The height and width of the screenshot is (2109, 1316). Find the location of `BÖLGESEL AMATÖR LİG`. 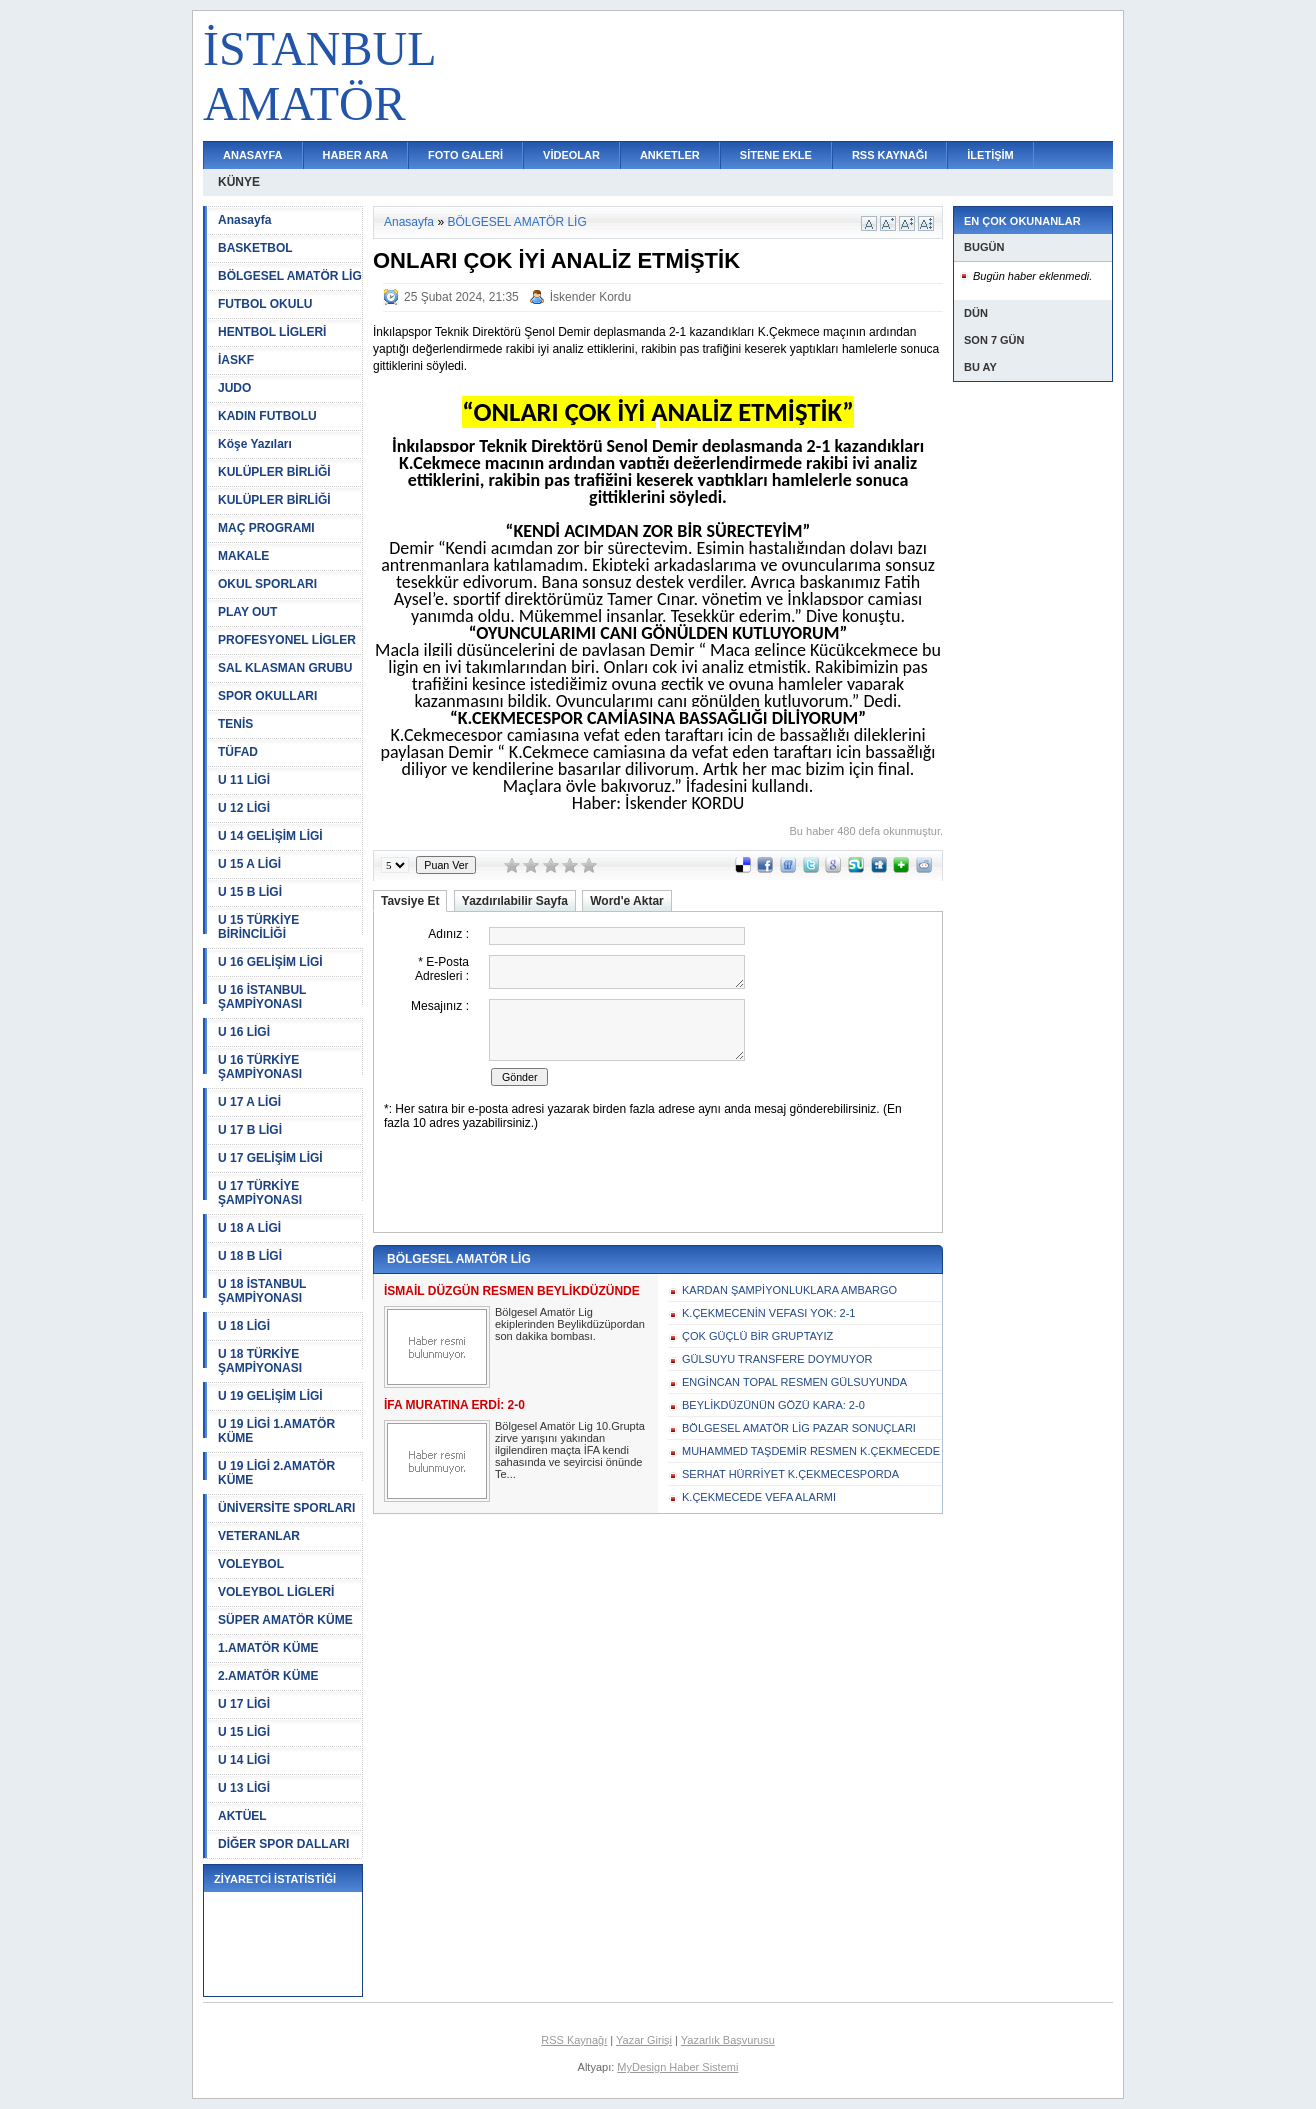

BÖLGESEL AMATÖR LİG is located at coordinates (290, 276).